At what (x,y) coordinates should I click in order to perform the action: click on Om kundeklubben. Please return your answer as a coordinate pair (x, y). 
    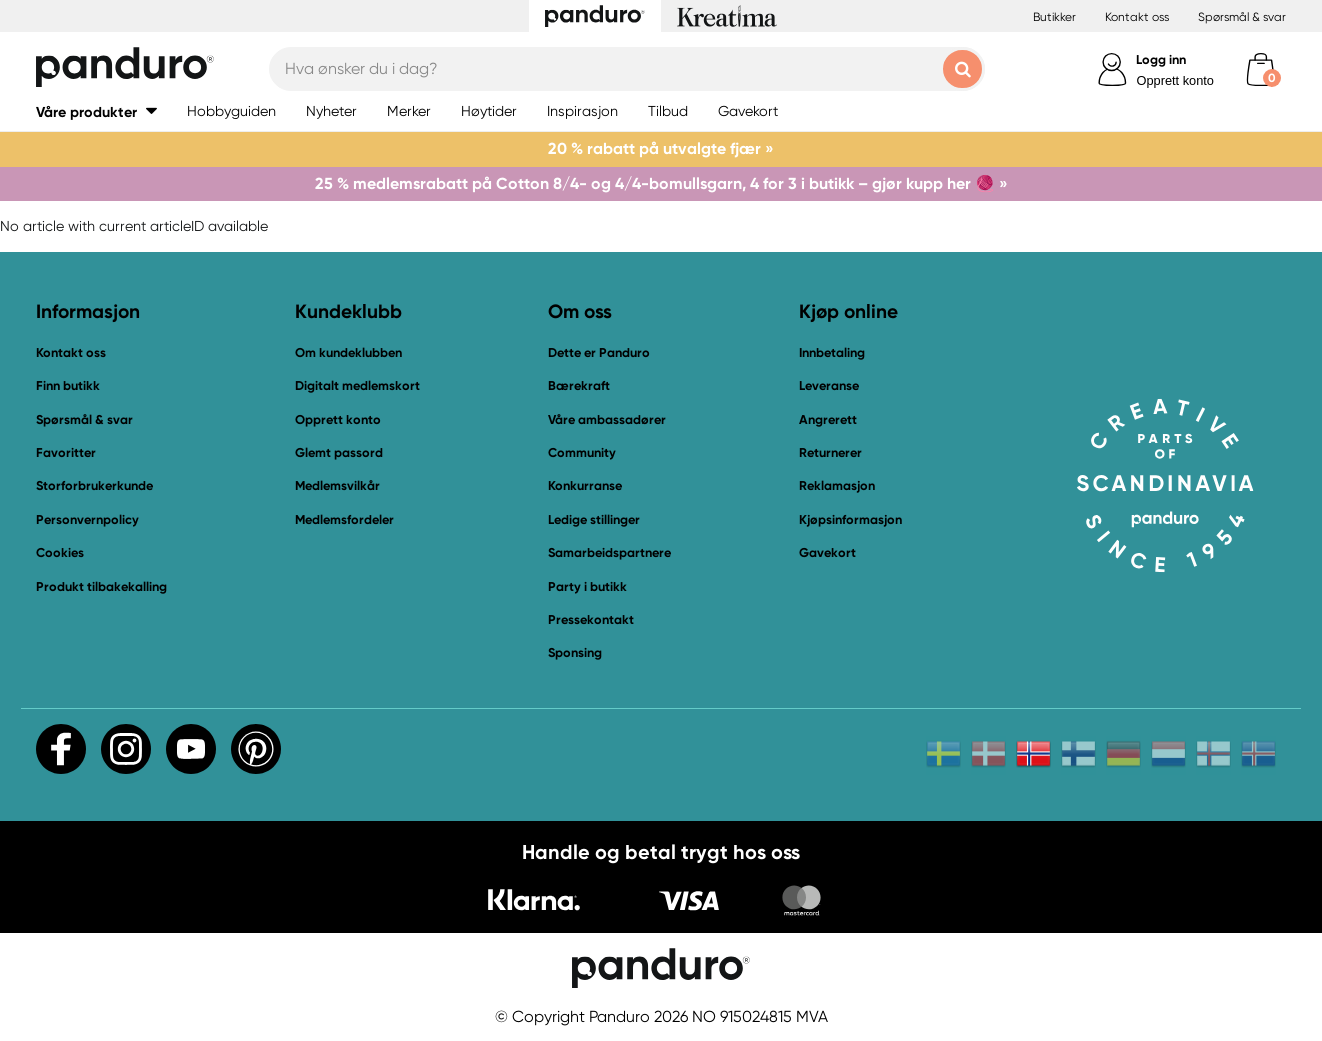
    Looking at the image, I should click on (348, 352).